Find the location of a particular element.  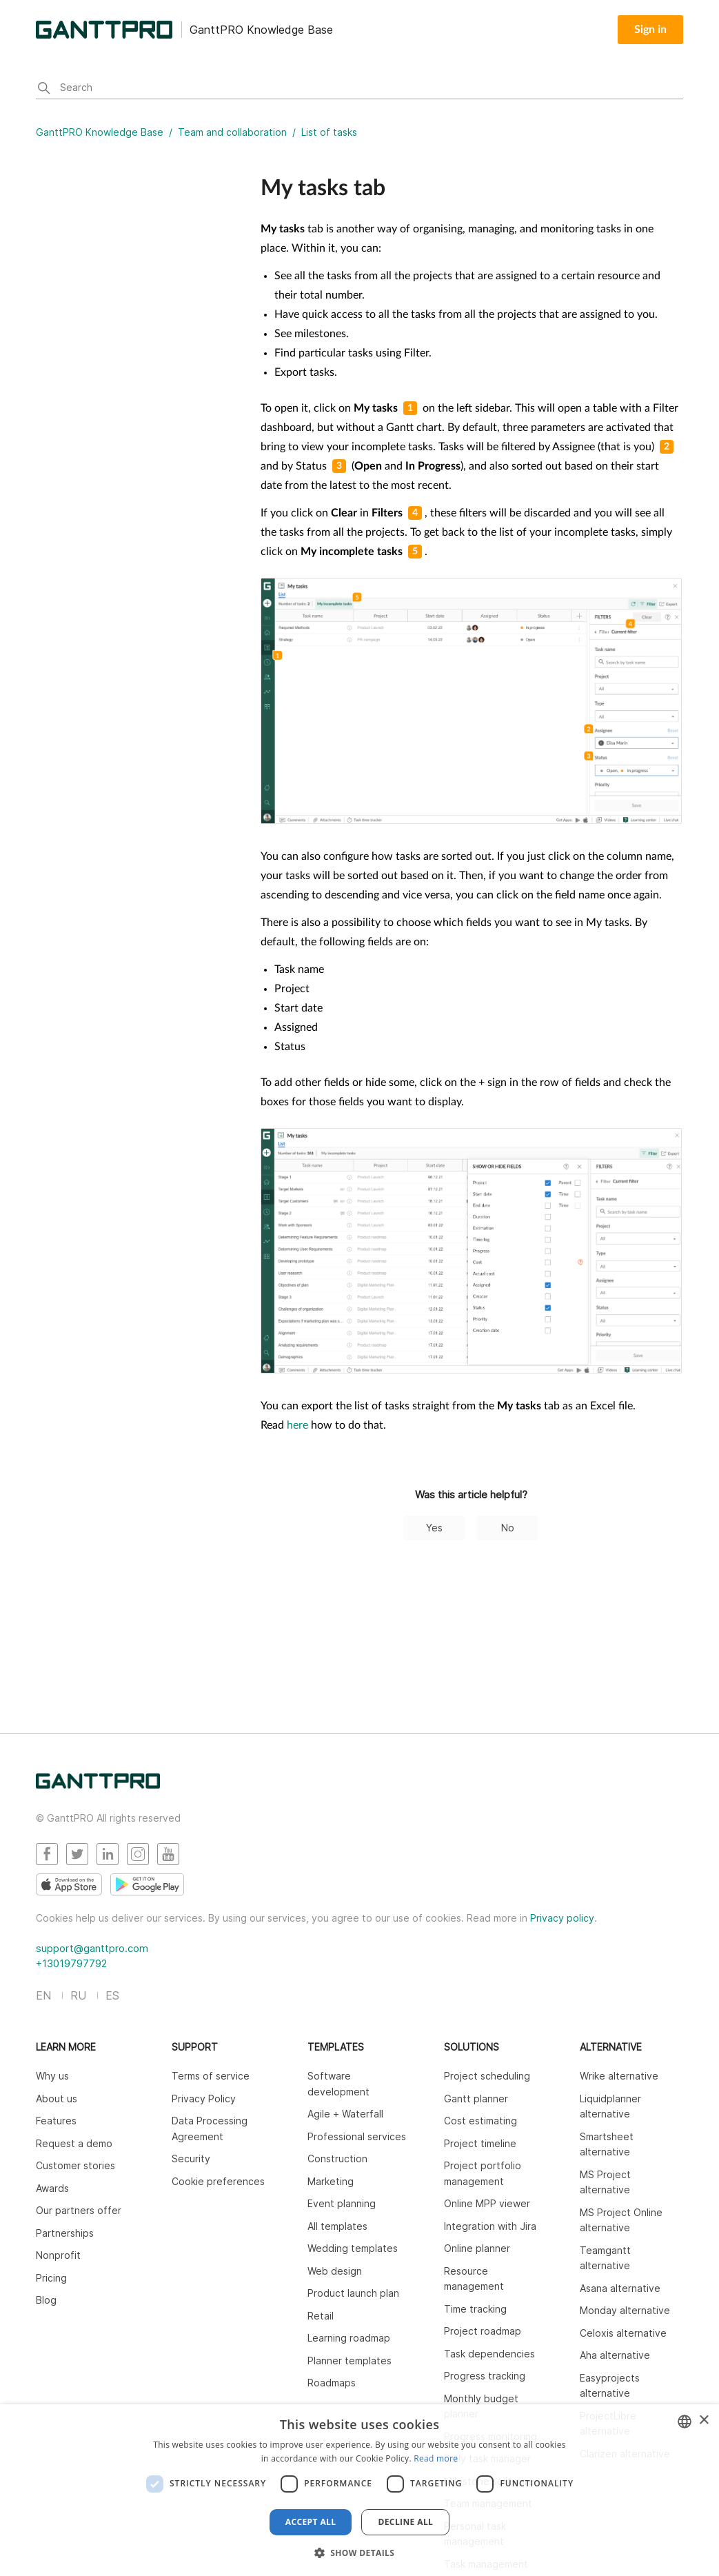

Read more [Read more, opens a new window] is located at coordinates (436, 2458).